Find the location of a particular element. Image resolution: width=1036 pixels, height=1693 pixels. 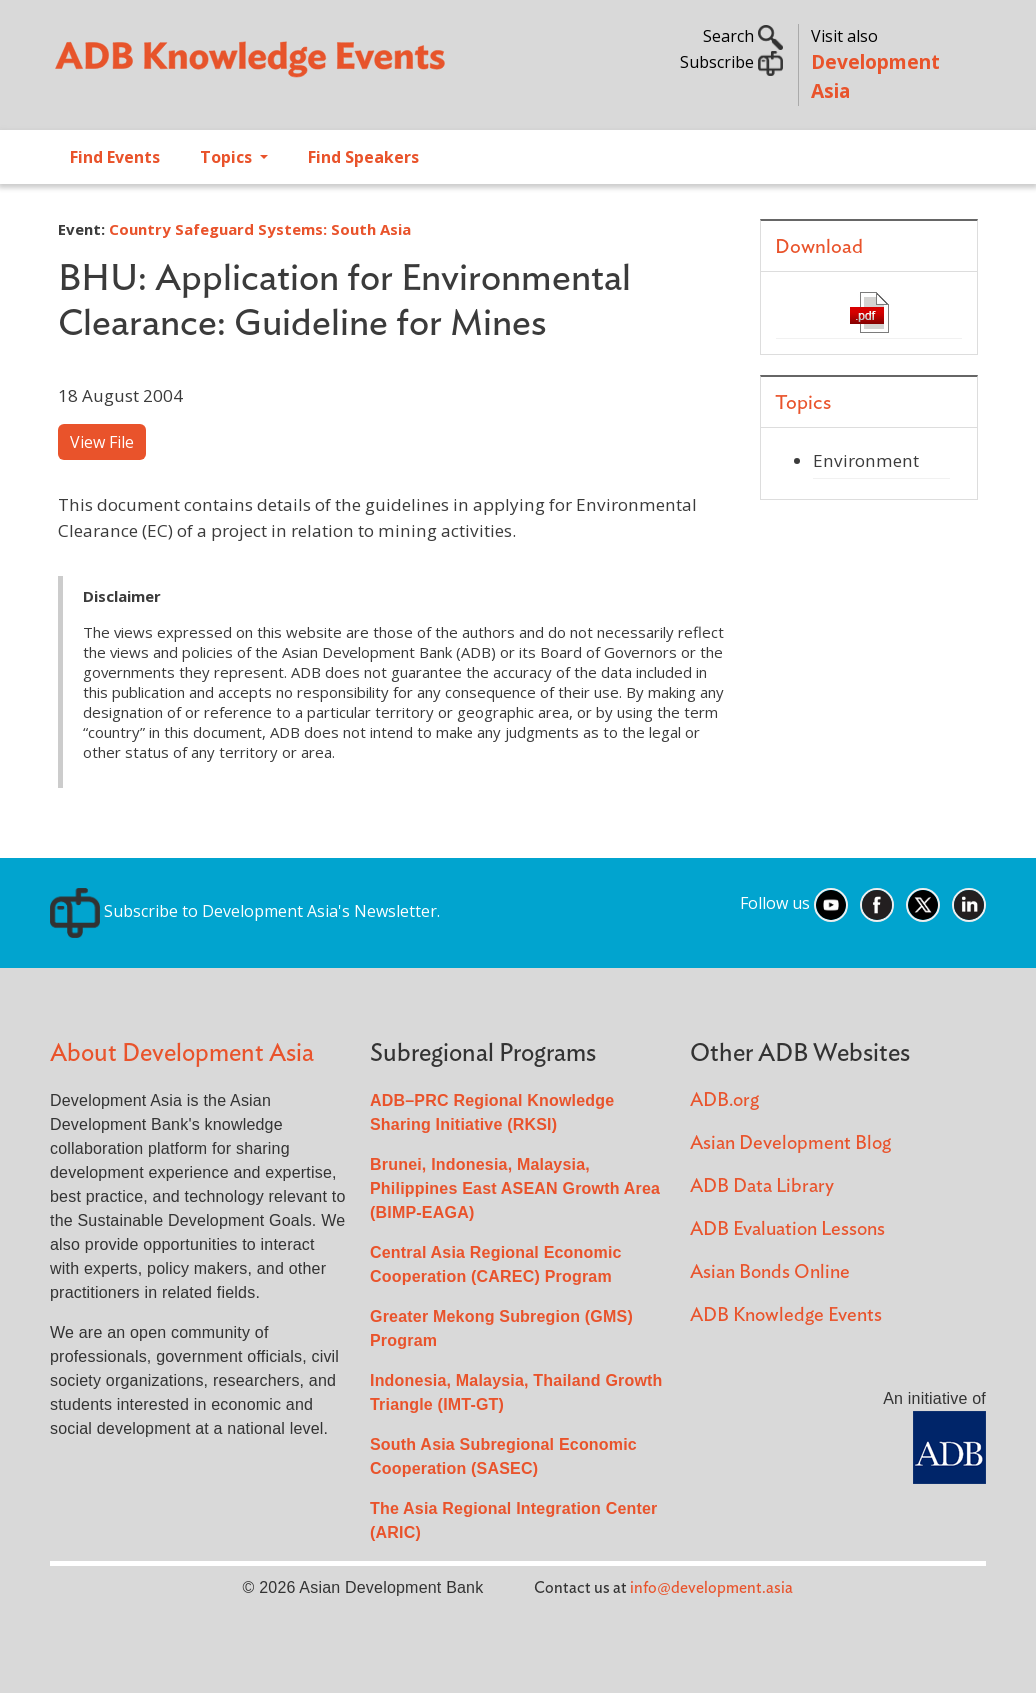

Topics [Open main submenu] is located at coordinates (228, 157).